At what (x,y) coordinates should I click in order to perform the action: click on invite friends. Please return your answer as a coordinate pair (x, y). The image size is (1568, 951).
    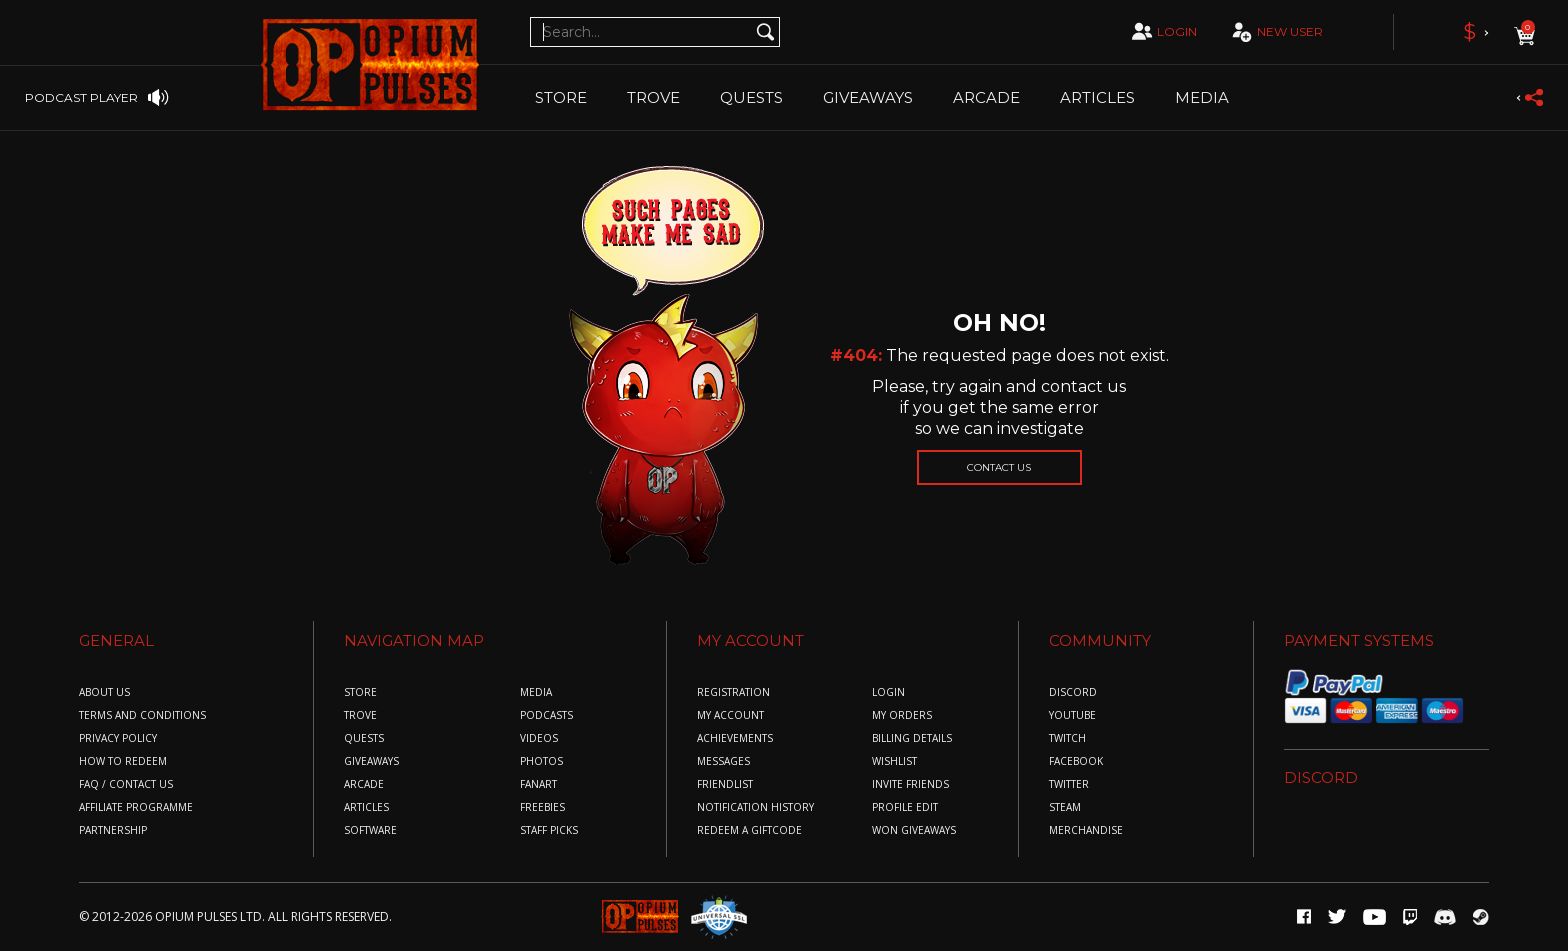
    Looking at the image, I should click on (910, 784).